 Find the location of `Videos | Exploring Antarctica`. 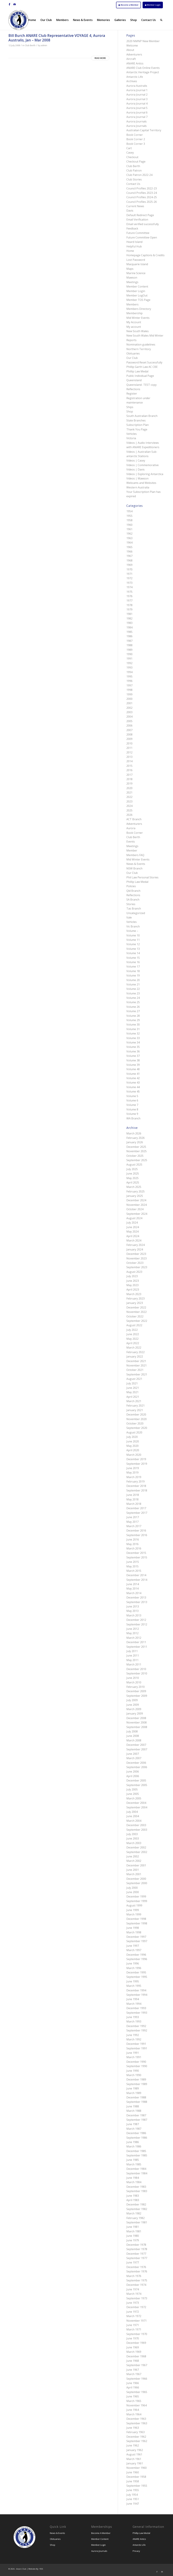

Videos | Exploring Antarctica is located at coordinates (144, 474).